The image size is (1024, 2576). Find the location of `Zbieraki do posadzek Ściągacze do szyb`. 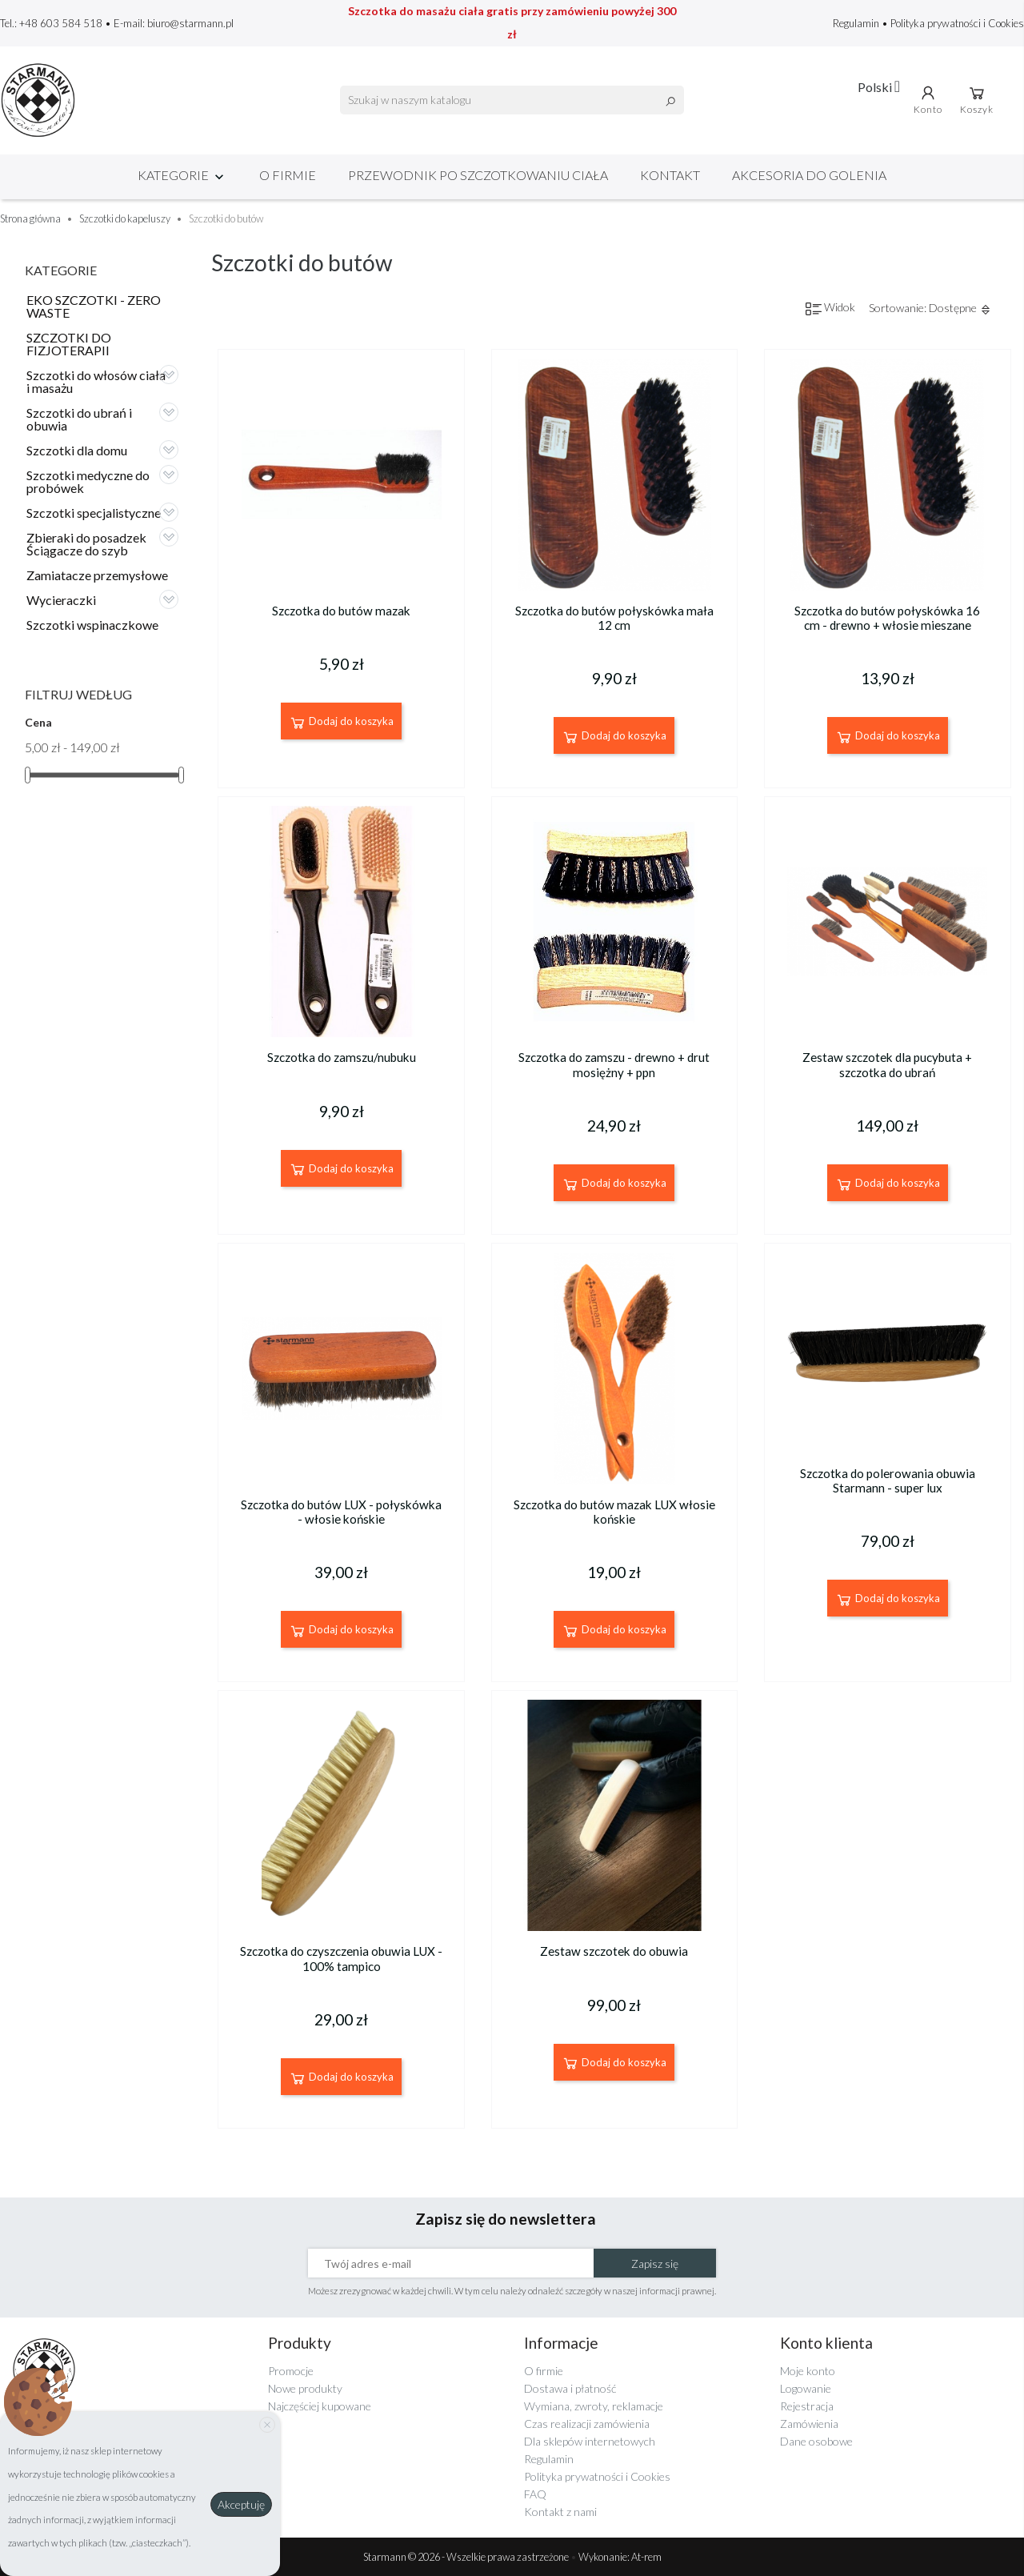

Zbieraki do posadzek Ściągacze do szyb is located at coordinates (86, 544).